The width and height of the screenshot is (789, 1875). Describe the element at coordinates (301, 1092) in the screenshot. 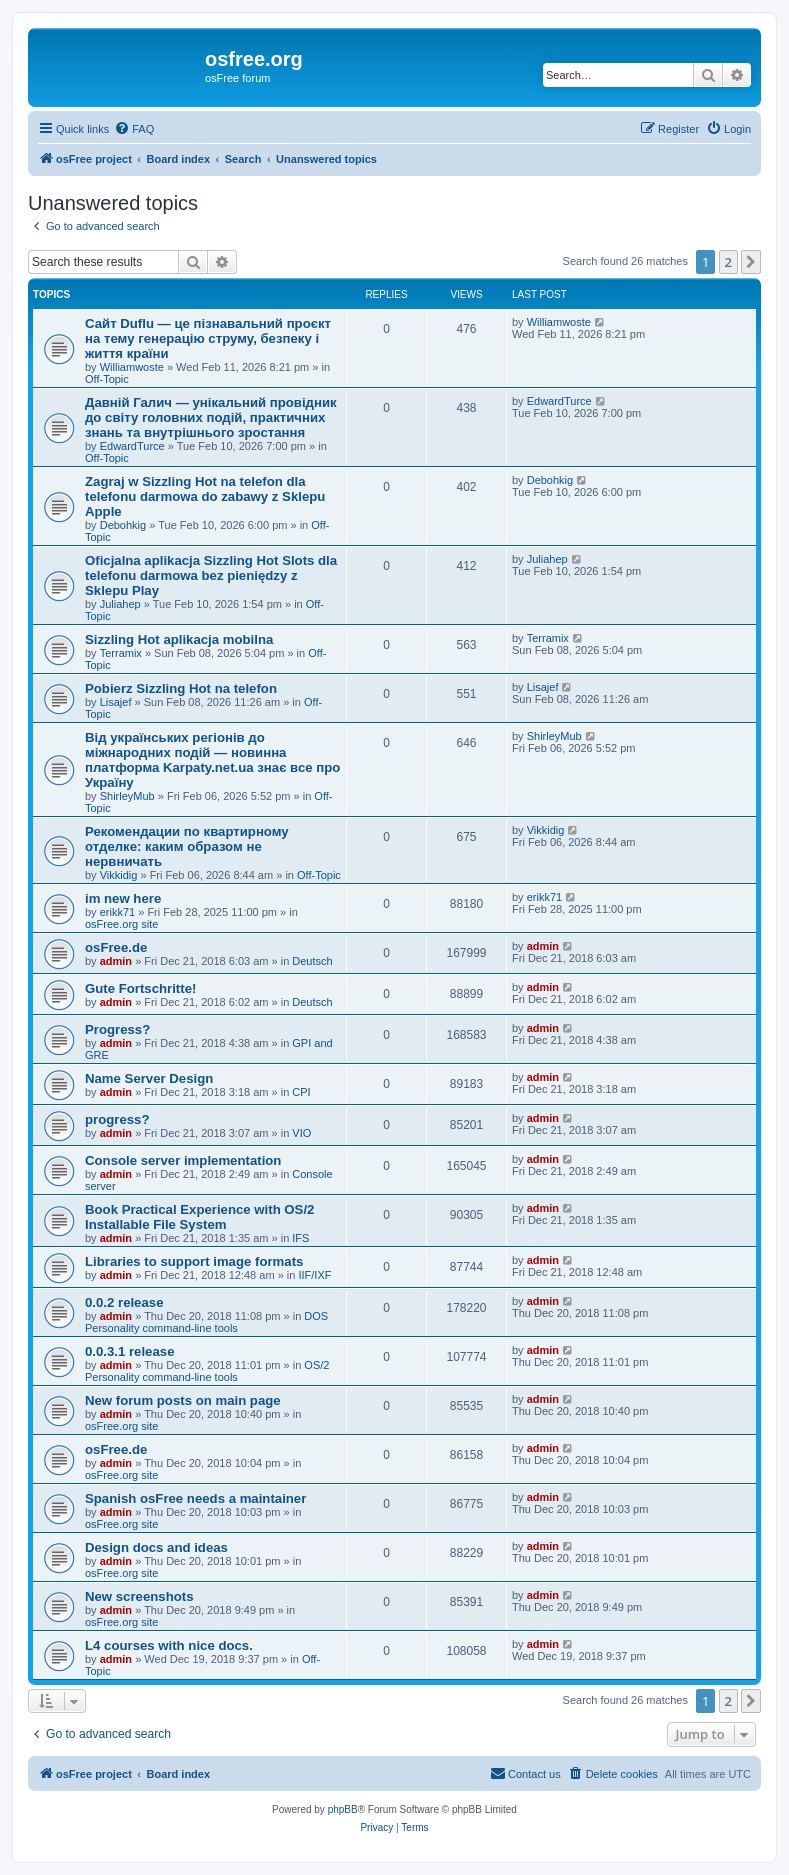

I see `CPI` at that location.